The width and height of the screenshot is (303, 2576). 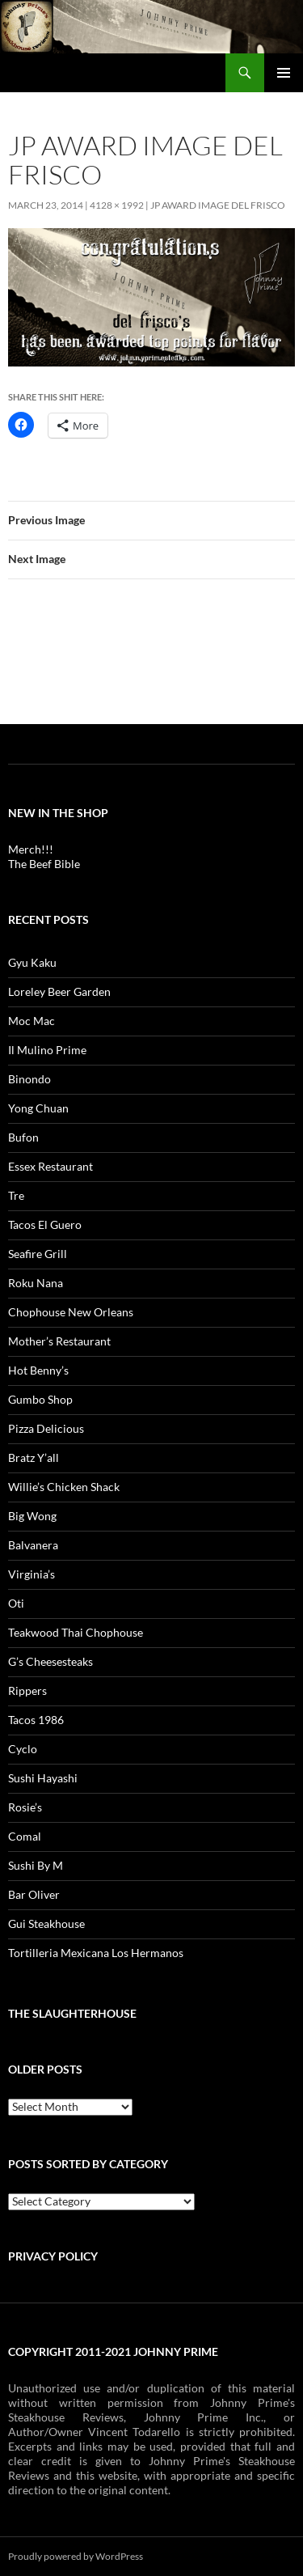 What do you see at coordinates (43, 1778) in the screenshot?
I see `Sushi Hayashi` at bounding box center [43, 1778].